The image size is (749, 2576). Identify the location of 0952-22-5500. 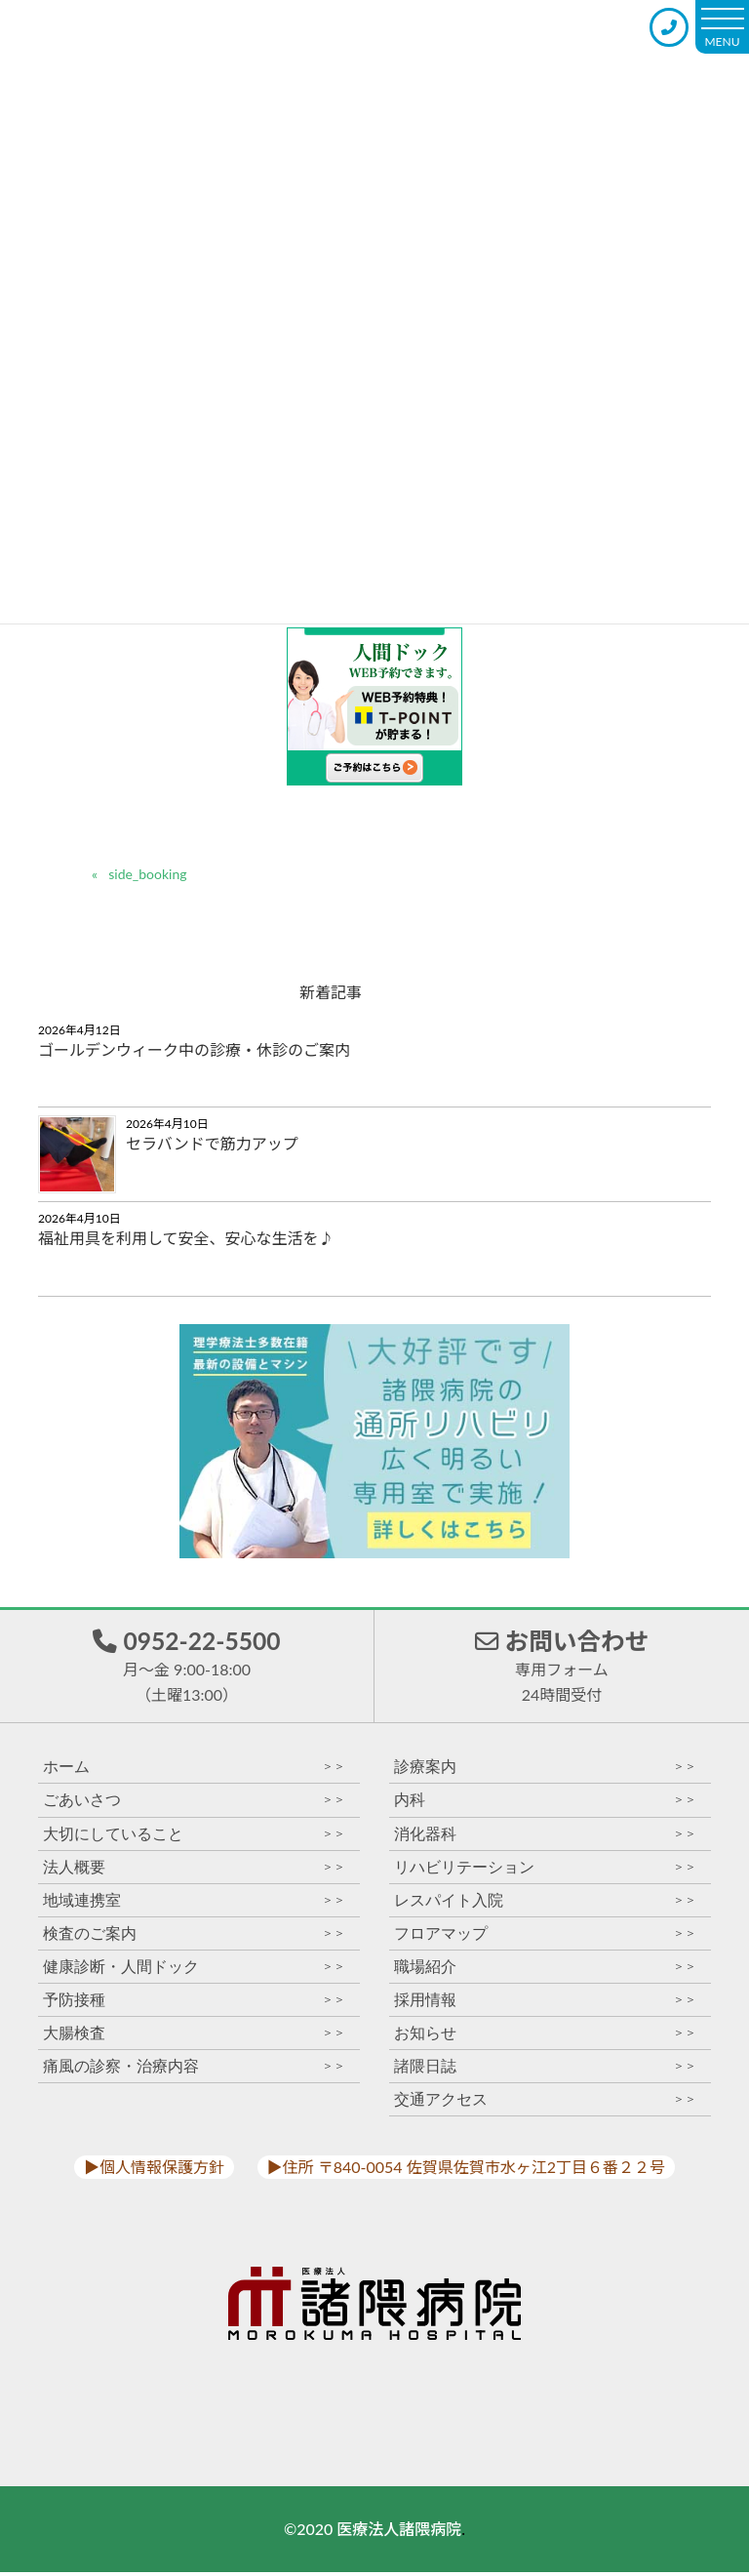
(187, 1667).